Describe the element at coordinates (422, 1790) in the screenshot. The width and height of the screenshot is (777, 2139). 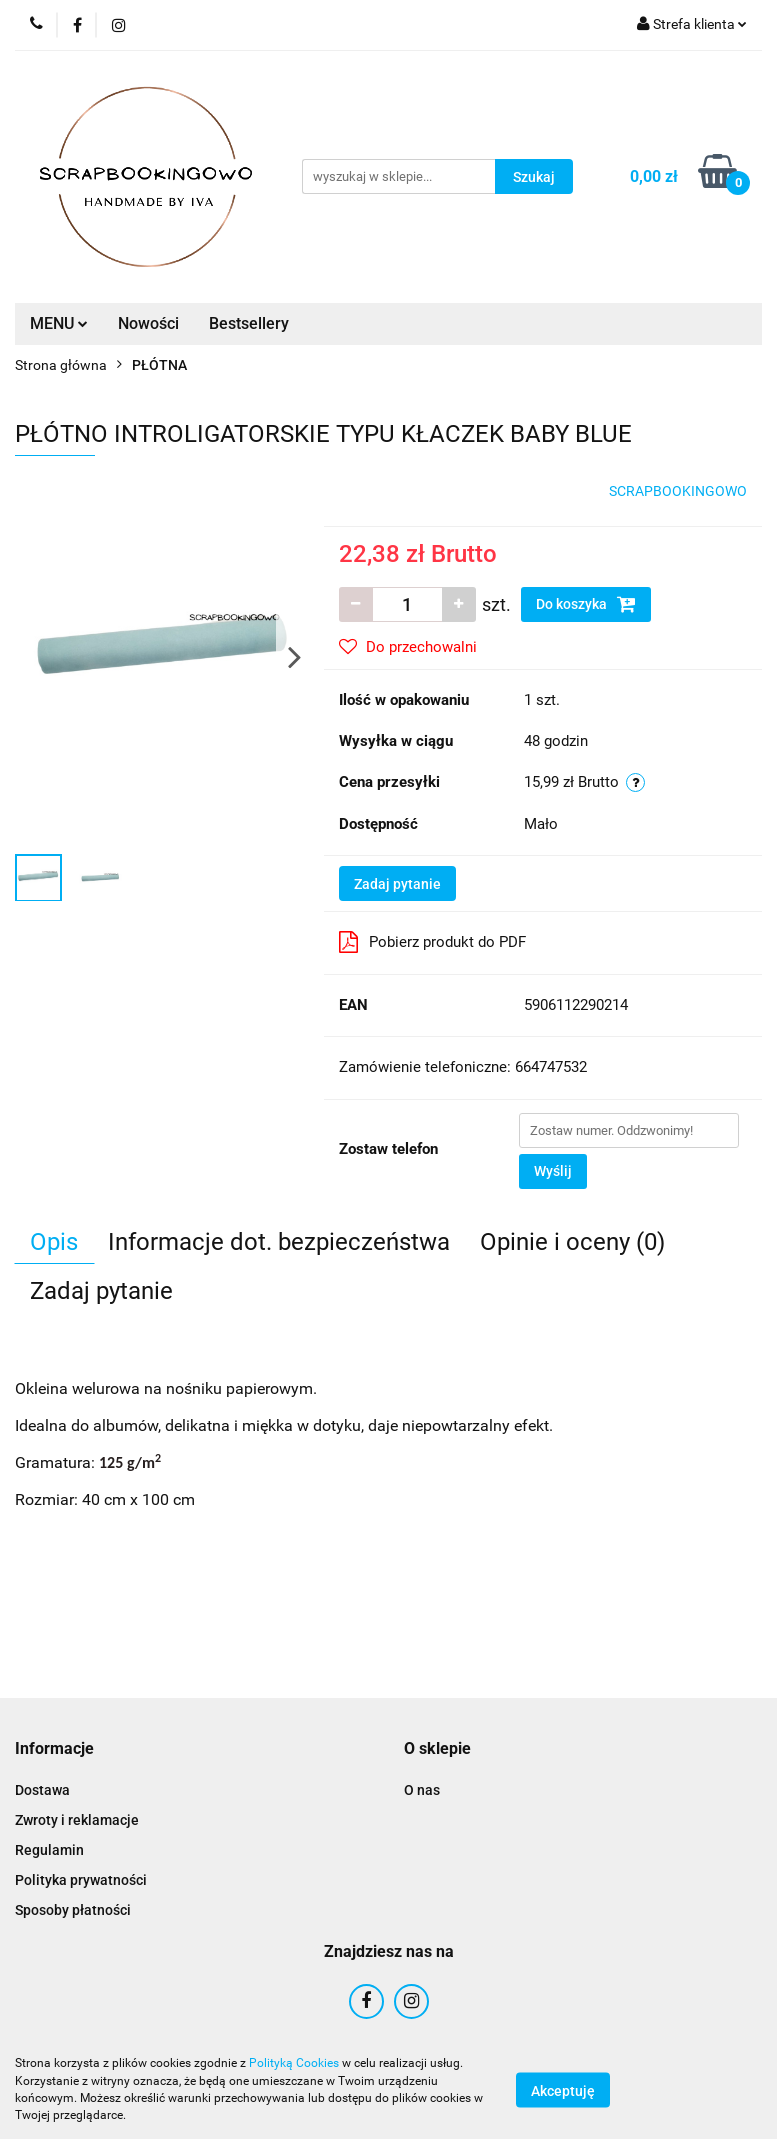
I see `O nas` at that location.